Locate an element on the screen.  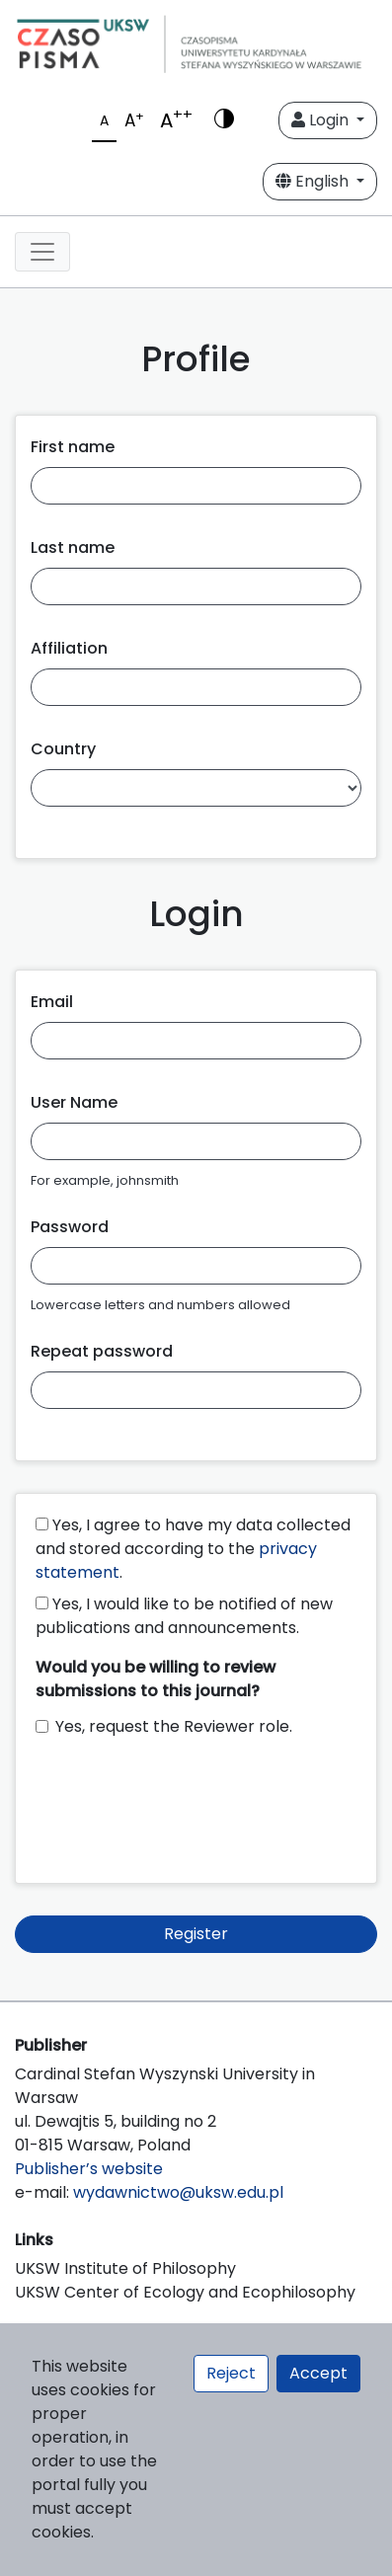
User Name is located at coordinates (74, 1102).